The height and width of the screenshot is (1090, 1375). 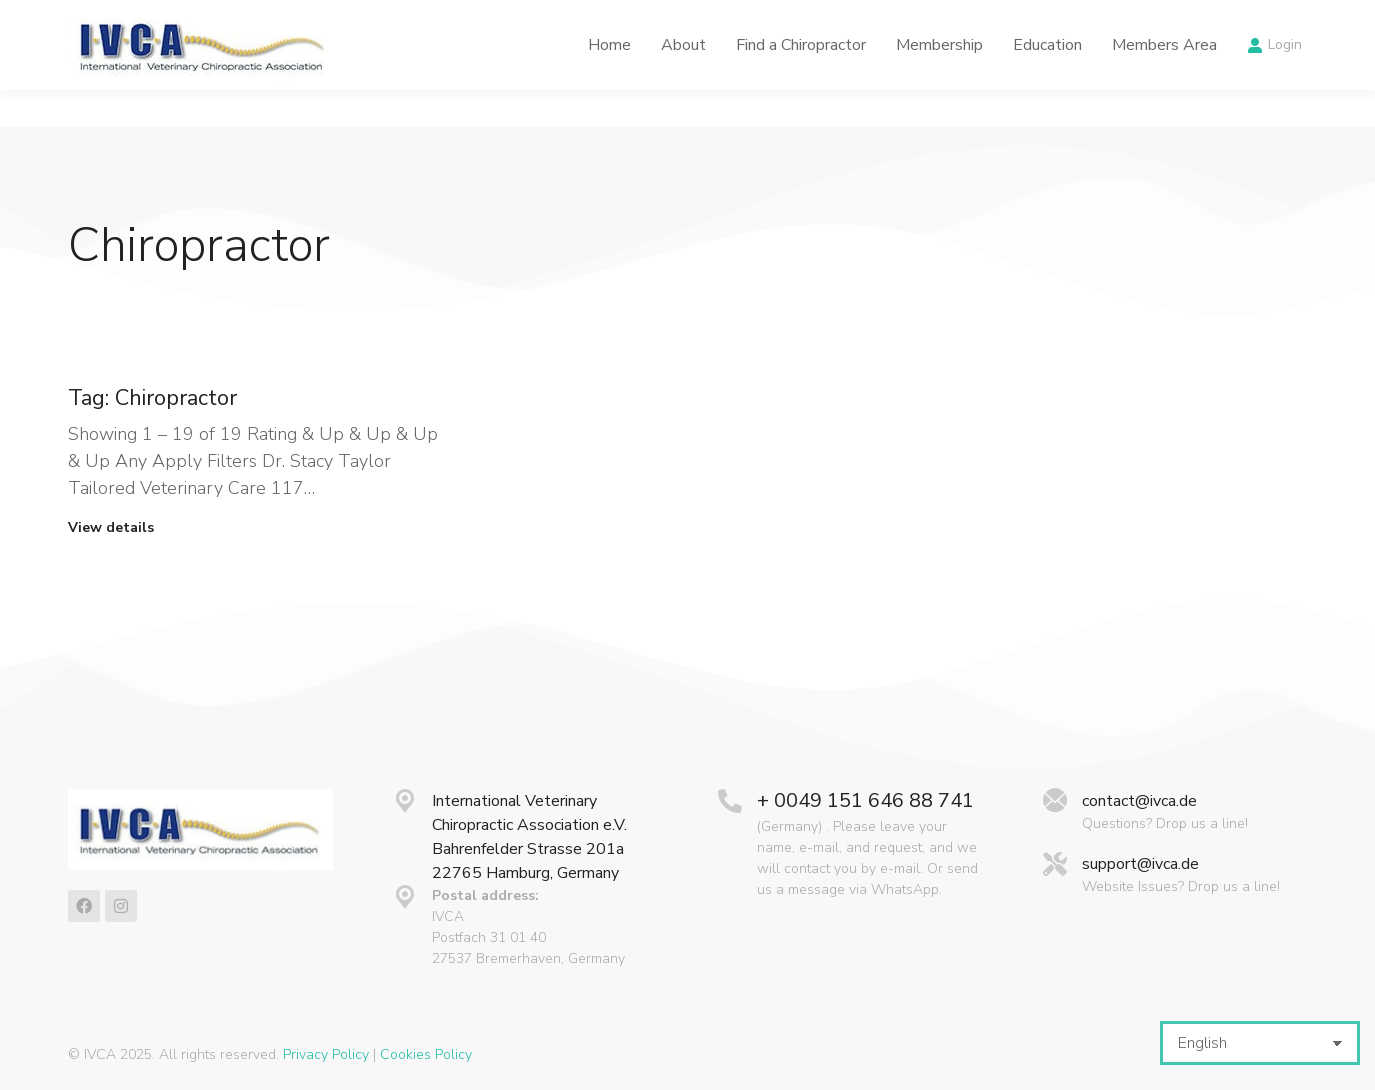 I want to click on Latest News, so click(x=874, y=18).